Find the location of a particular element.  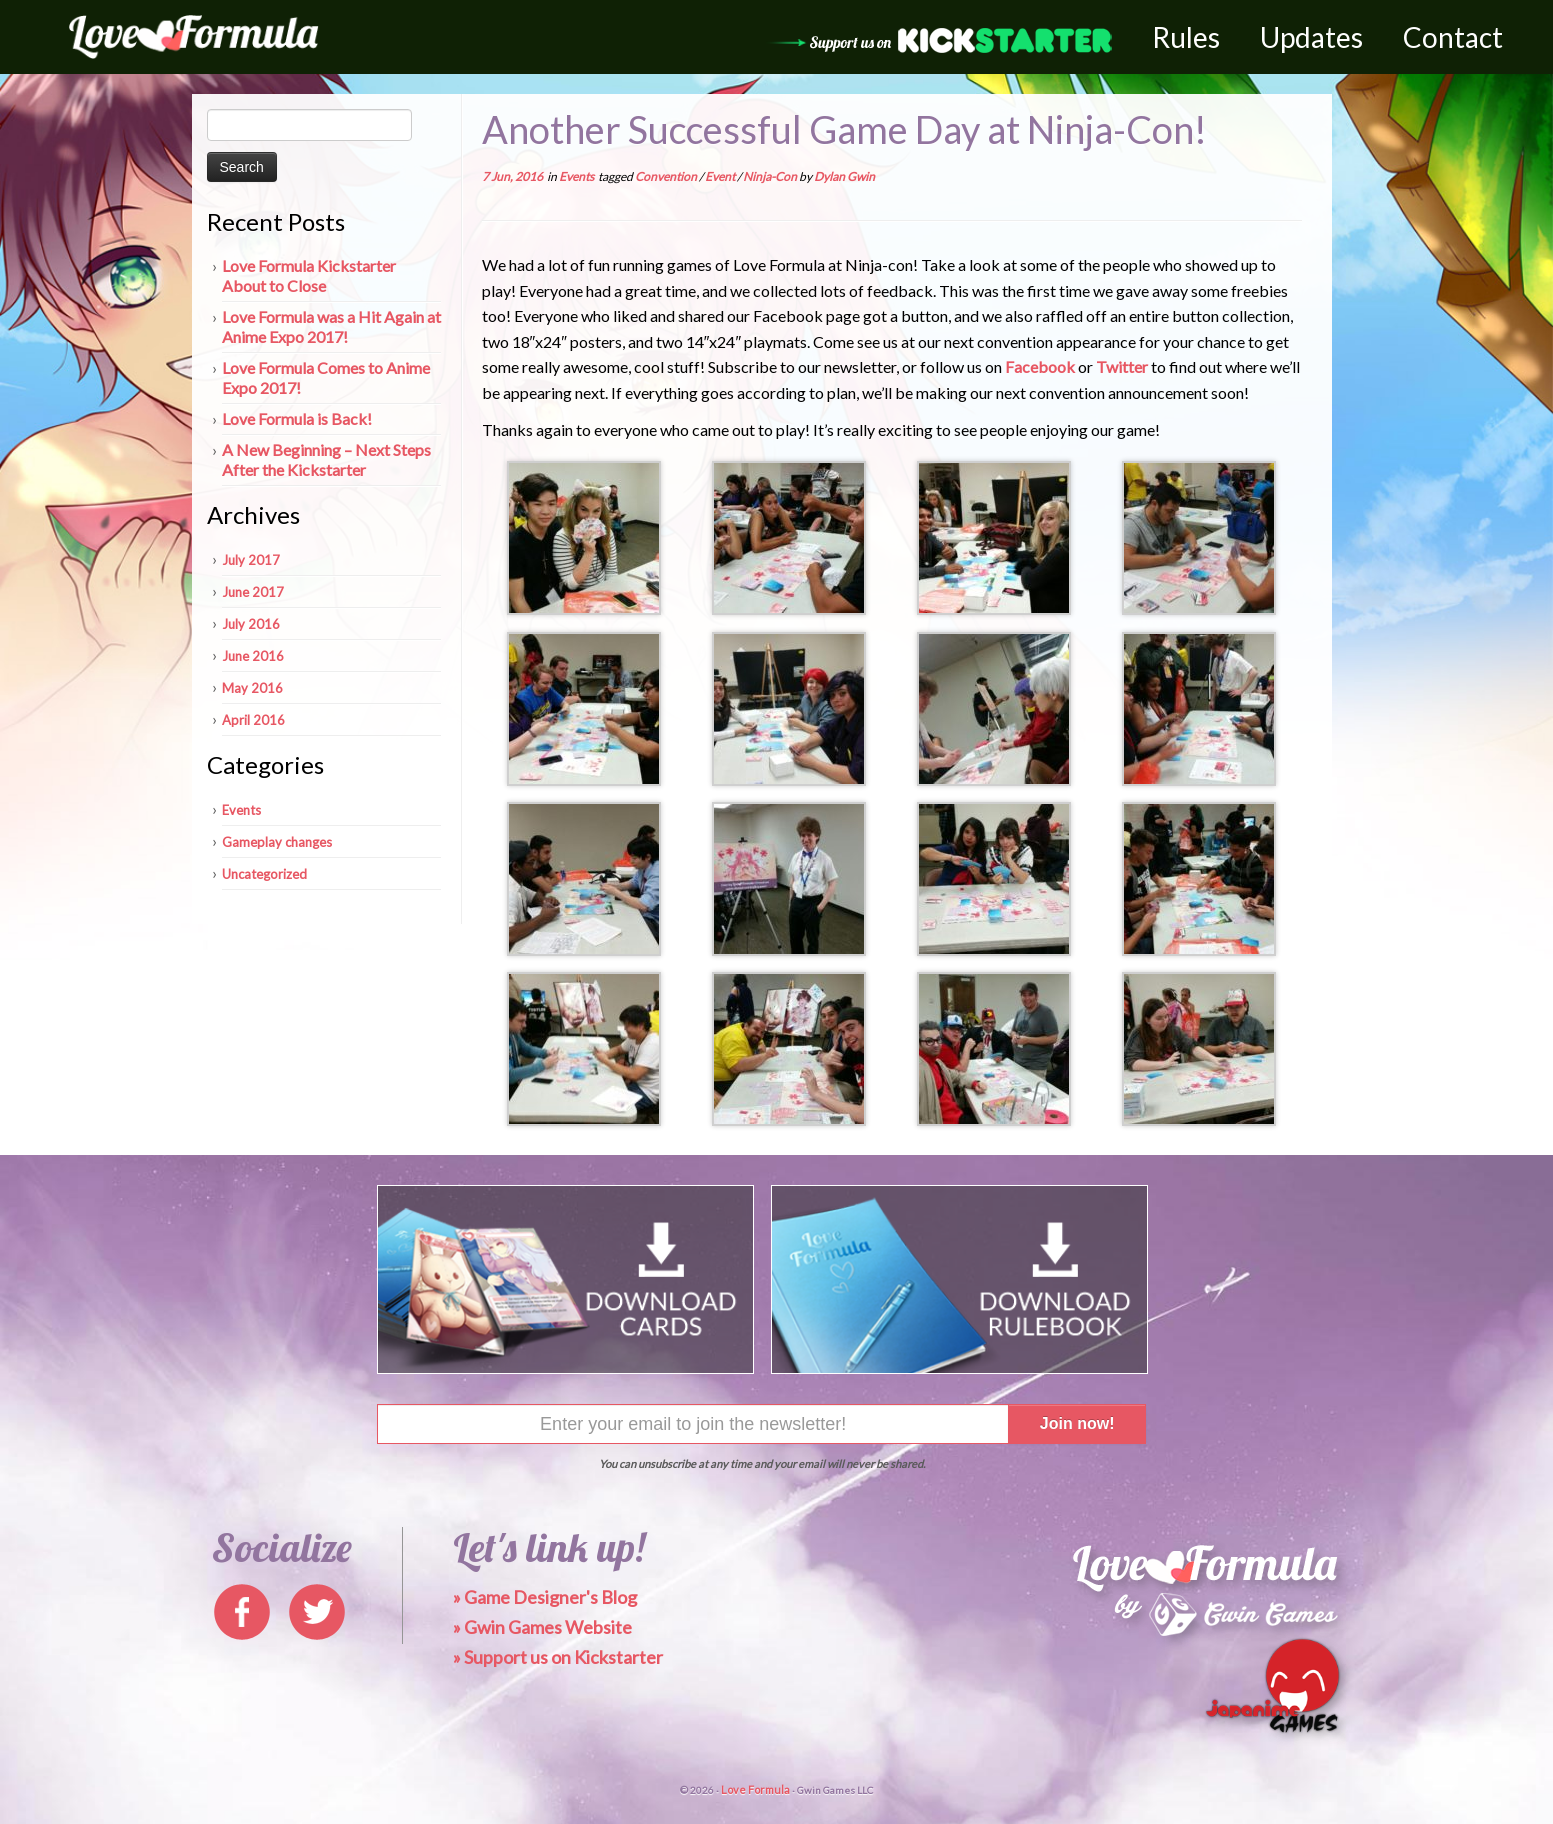

» Support us on Kickstarter is located at coordinates (558, 1657).